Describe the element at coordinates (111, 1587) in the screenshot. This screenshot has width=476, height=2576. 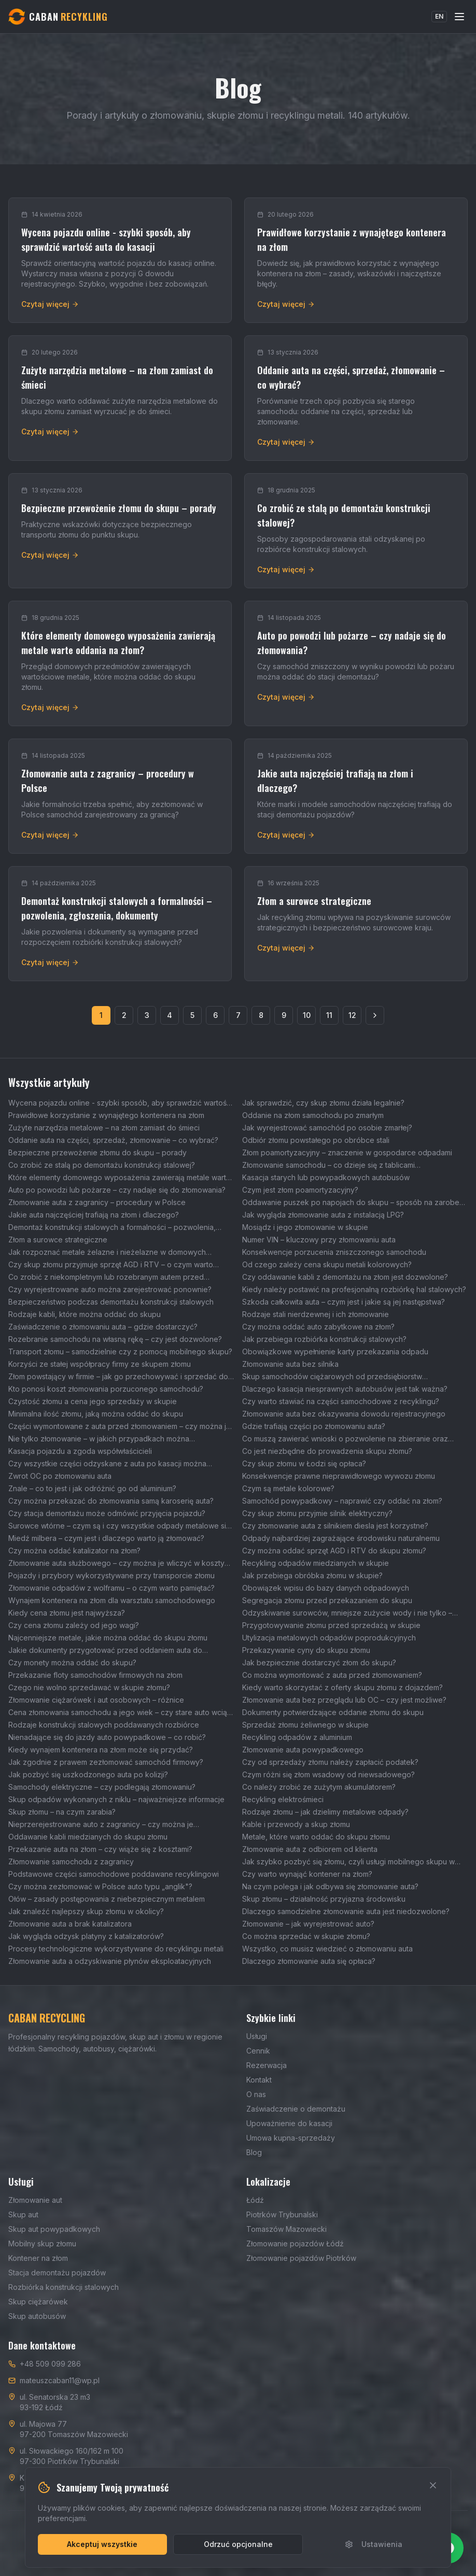
I see `Złomowanie odpadów z wolframu – o czym warto pamiętać?` at that location.